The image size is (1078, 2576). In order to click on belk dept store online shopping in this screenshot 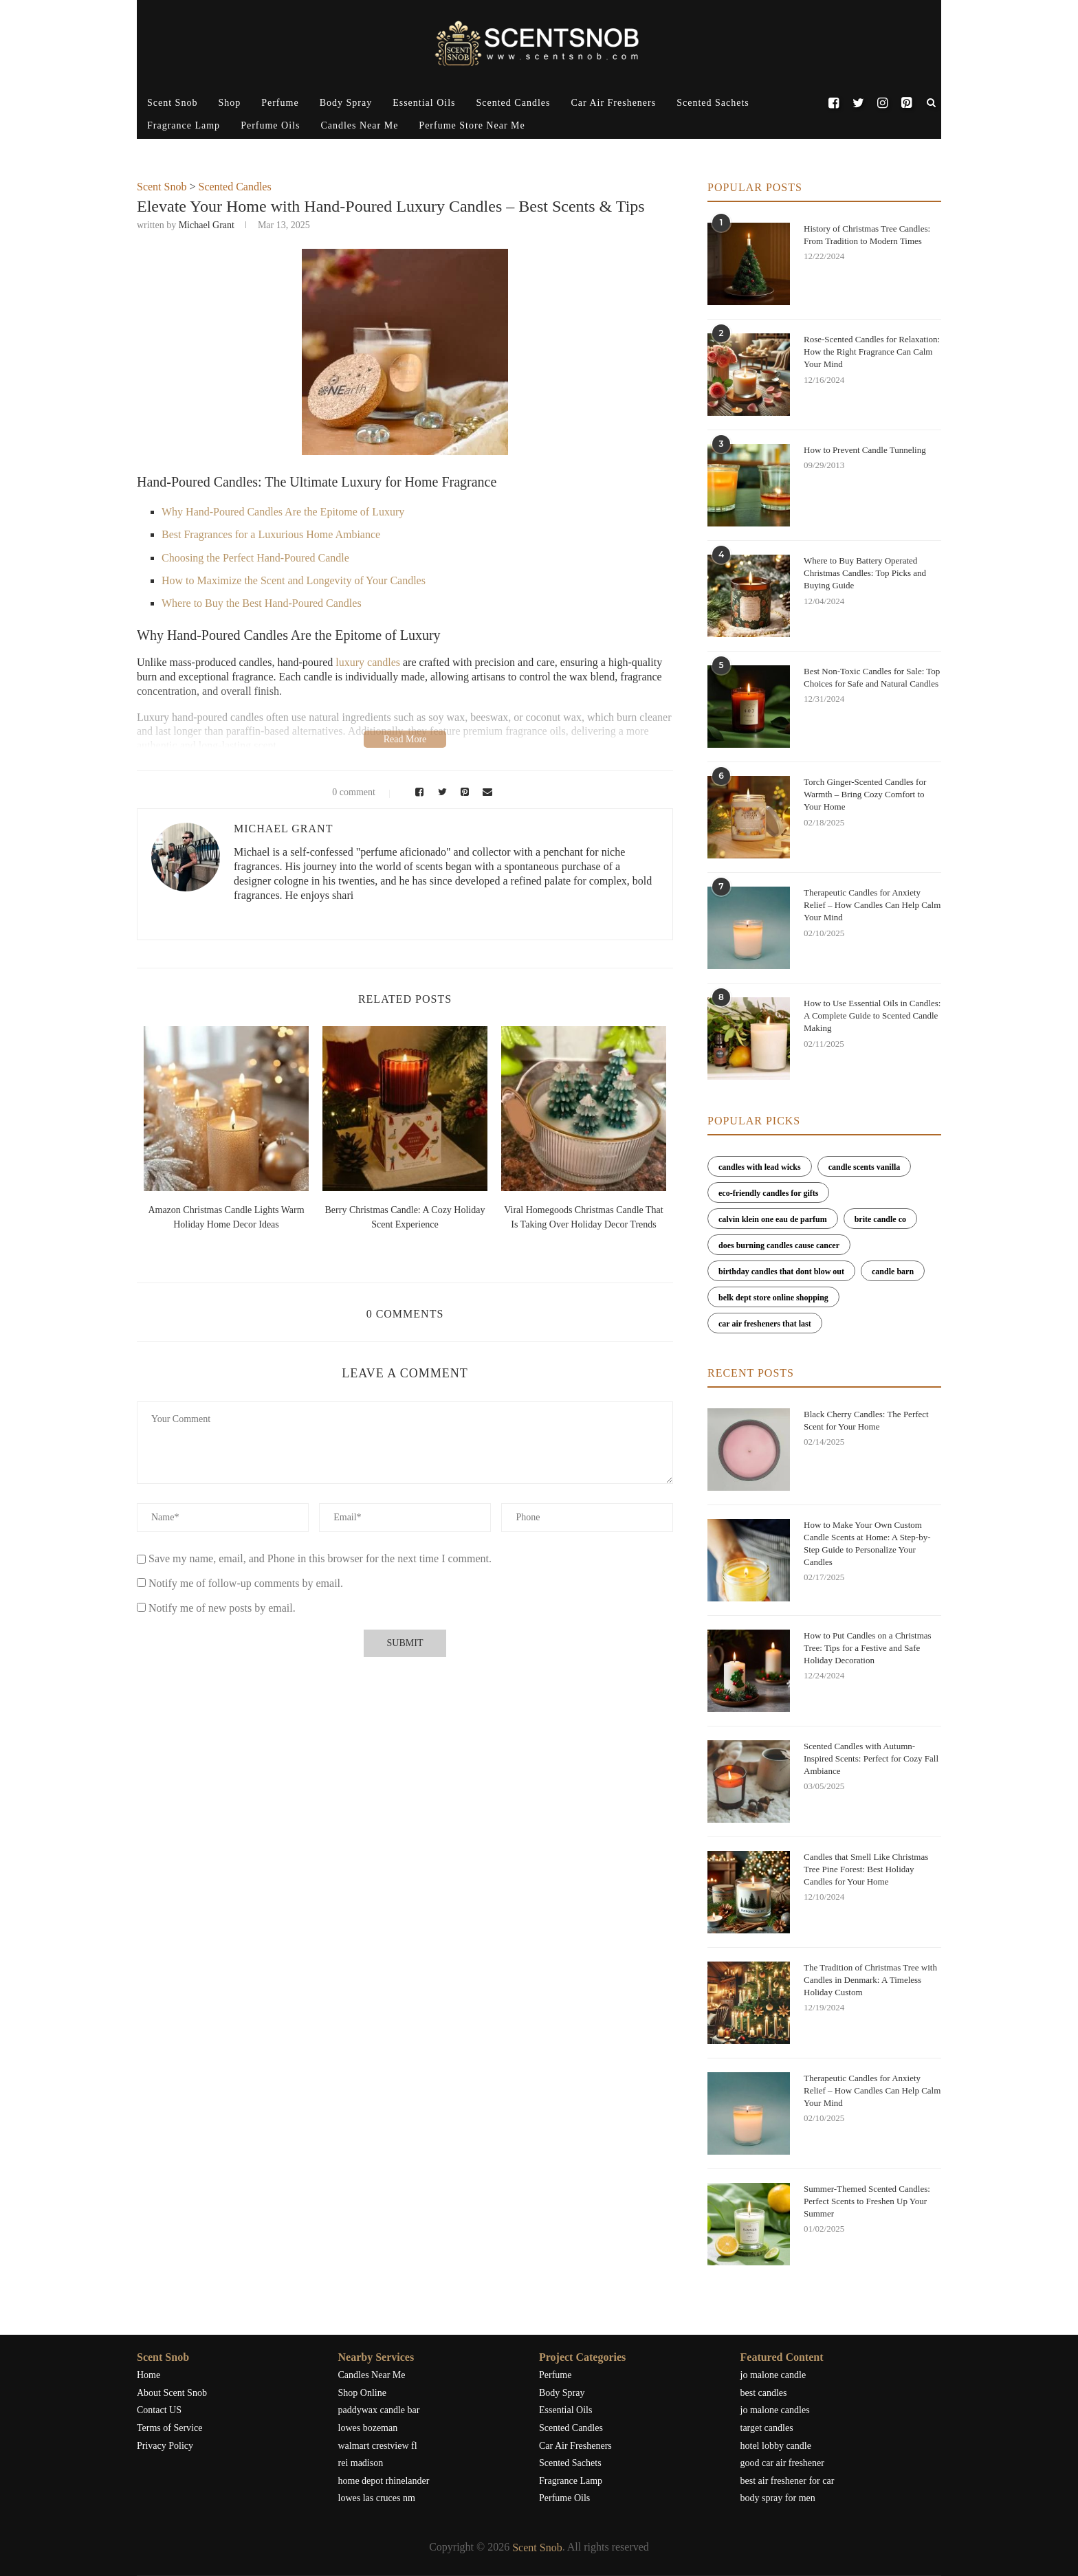, I will do `click(773, 1297)`.